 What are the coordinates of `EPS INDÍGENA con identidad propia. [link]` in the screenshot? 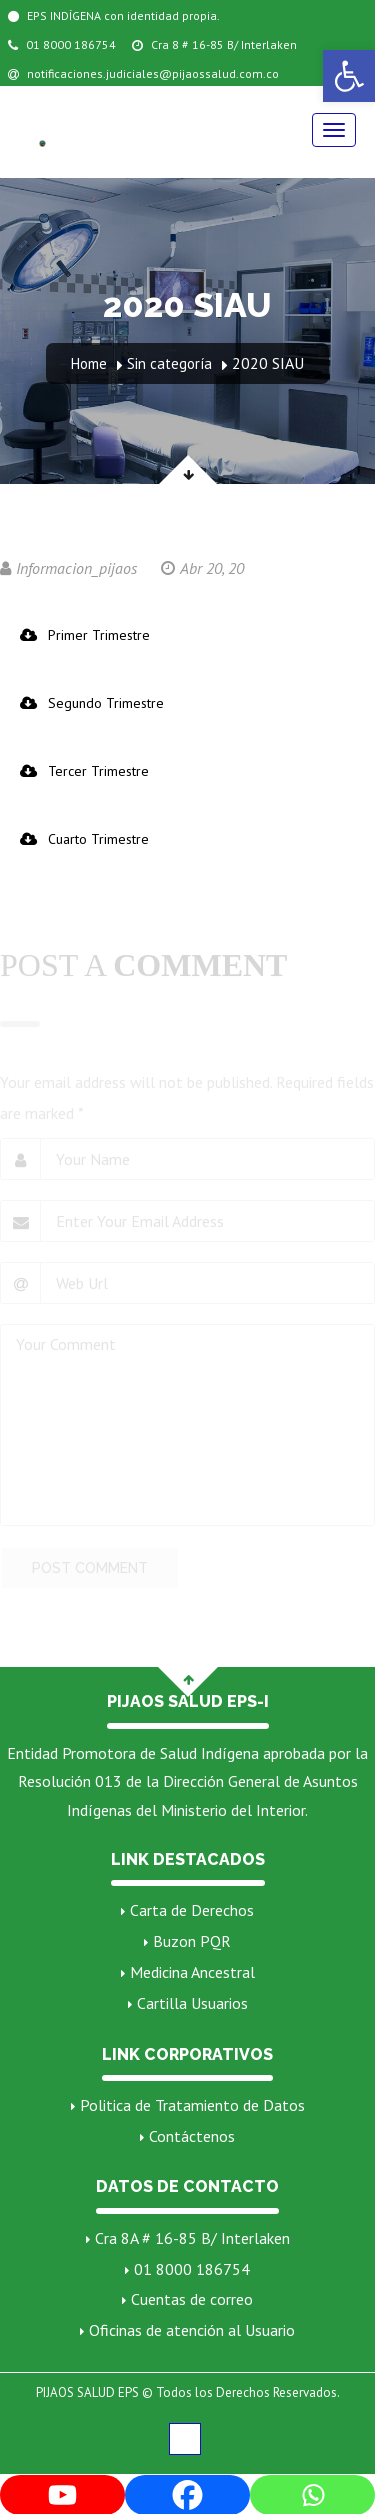 It's located at (114, 15).